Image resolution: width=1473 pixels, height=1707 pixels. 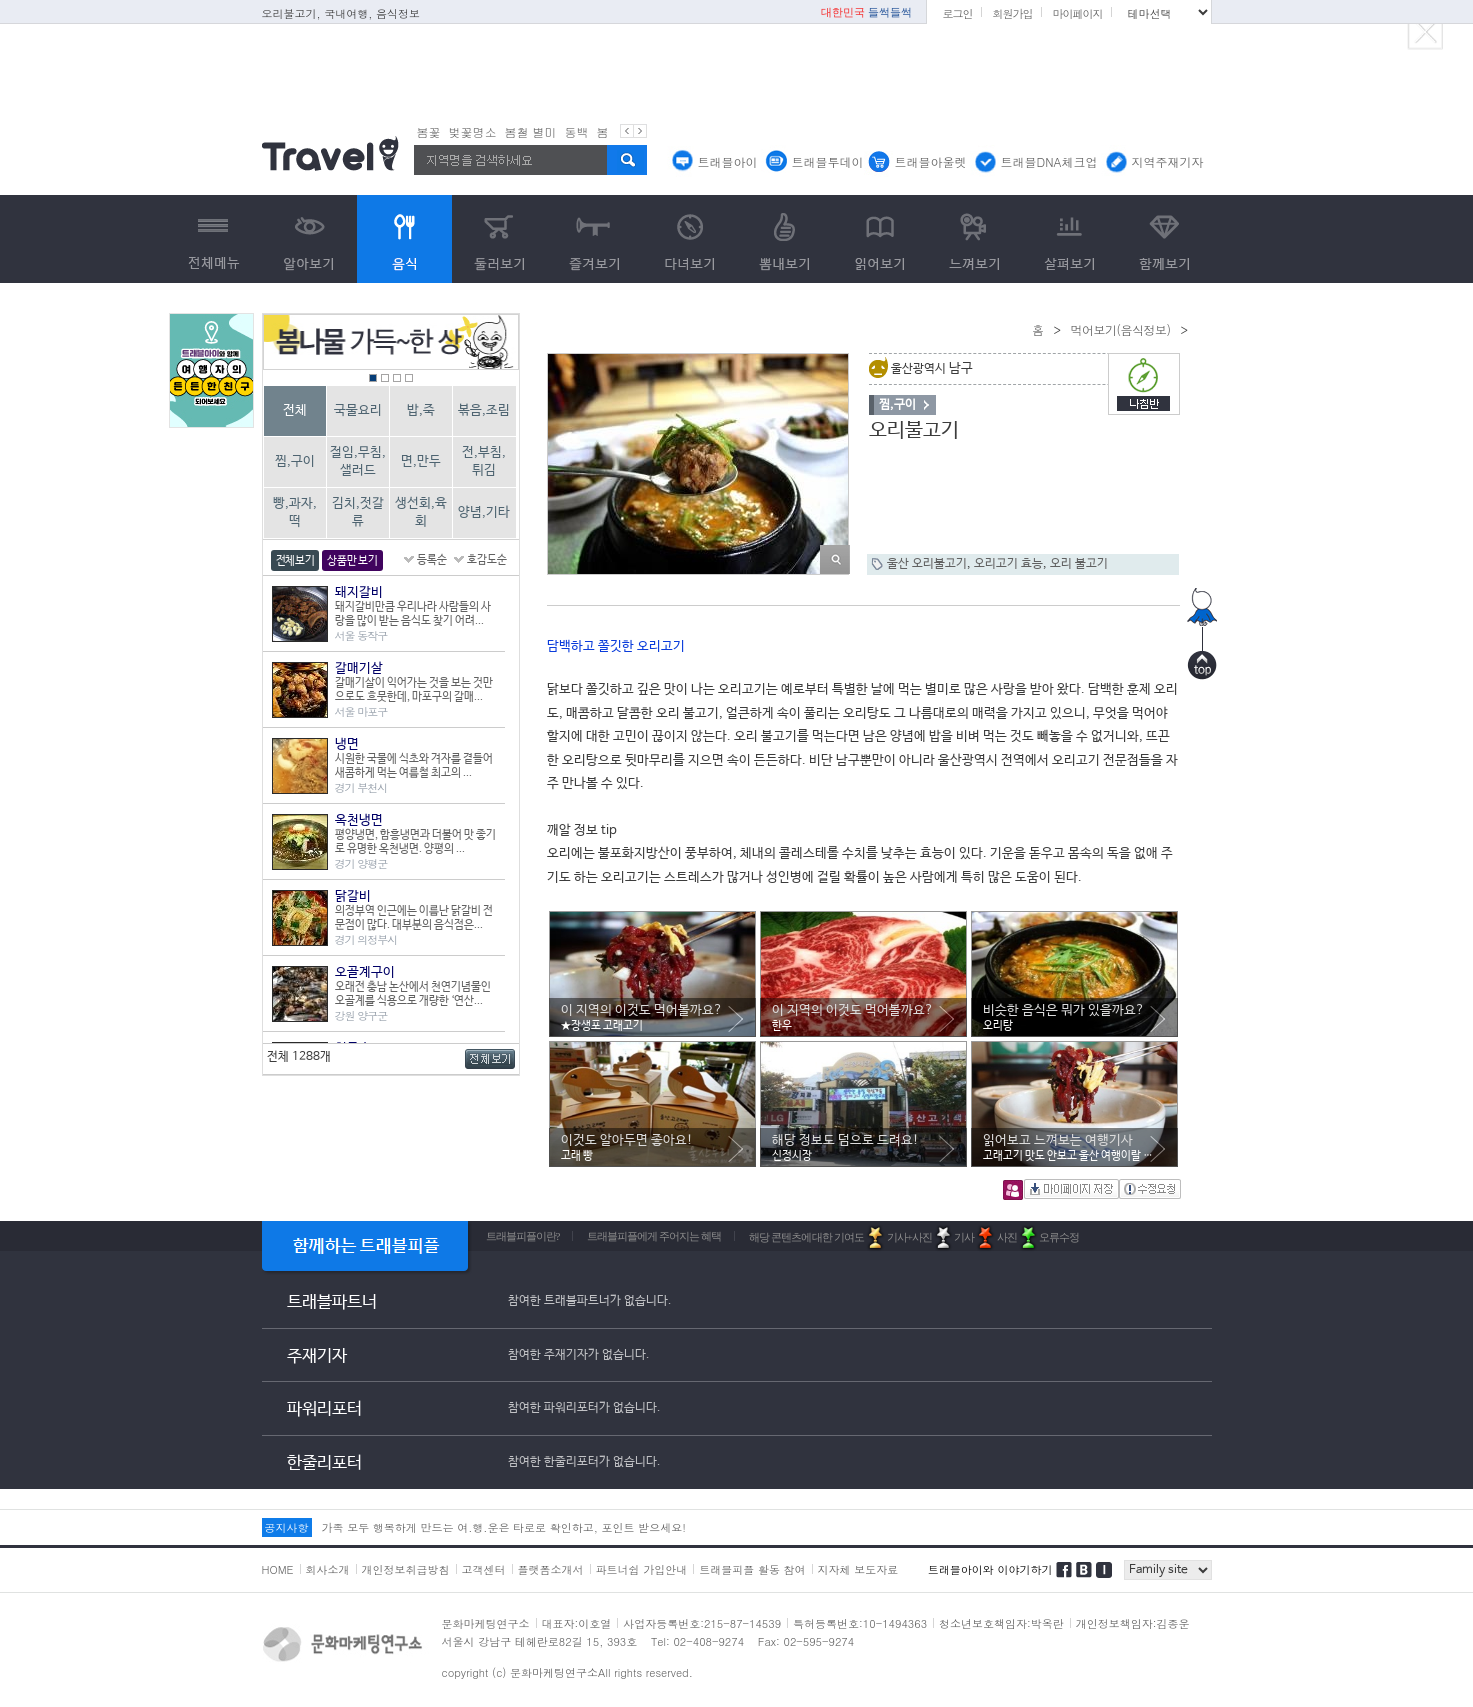 I want to click on HOME, so click(x=278, y=1569).